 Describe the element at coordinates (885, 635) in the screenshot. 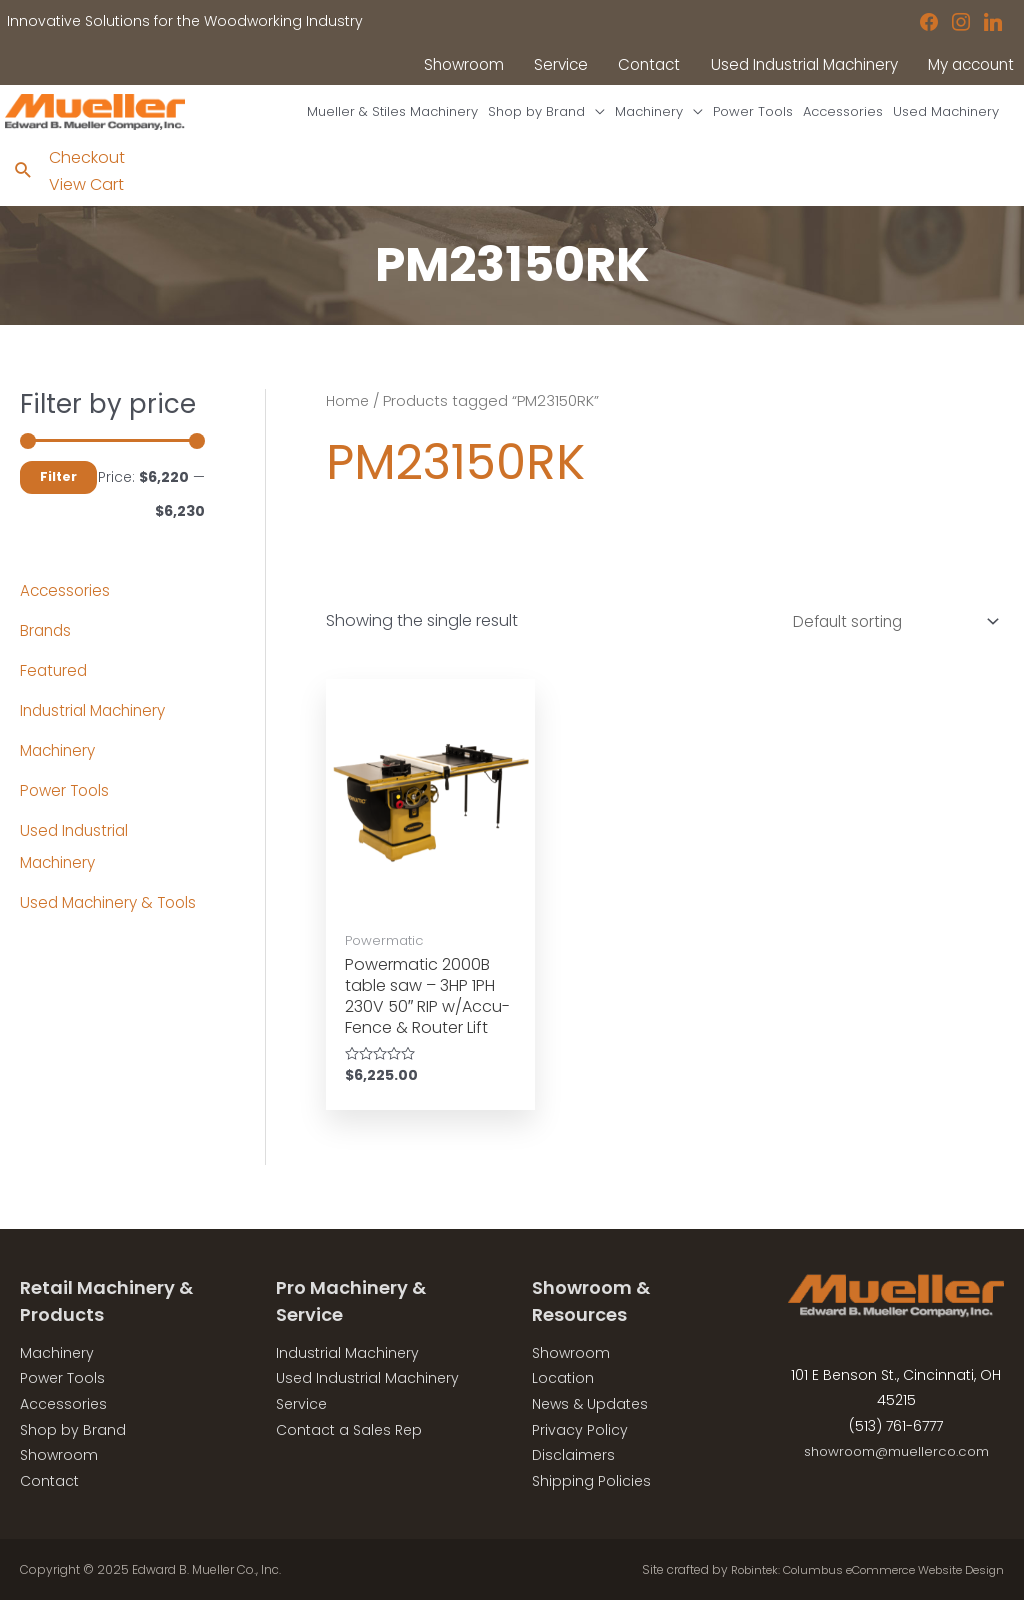

I see `[Shop order]` at that location.